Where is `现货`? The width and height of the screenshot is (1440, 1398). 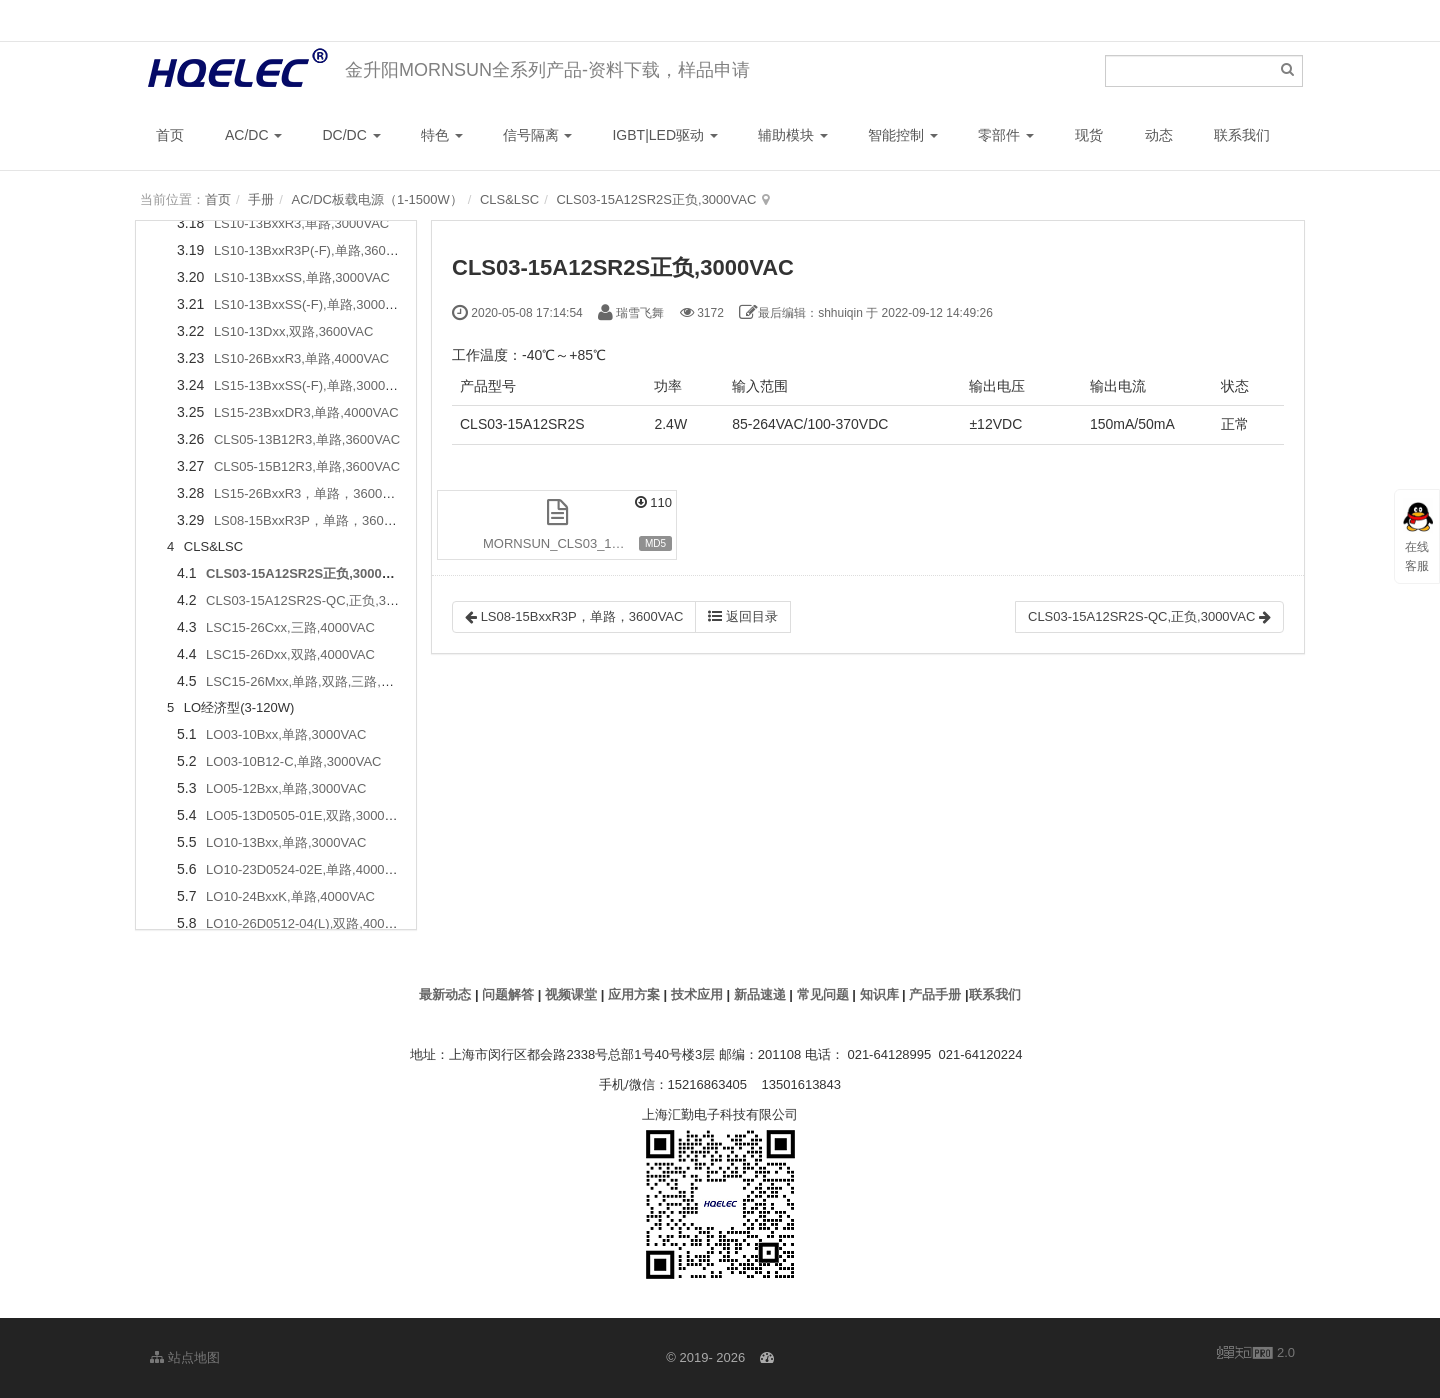 现货 is located at coordinates (1089, 135).